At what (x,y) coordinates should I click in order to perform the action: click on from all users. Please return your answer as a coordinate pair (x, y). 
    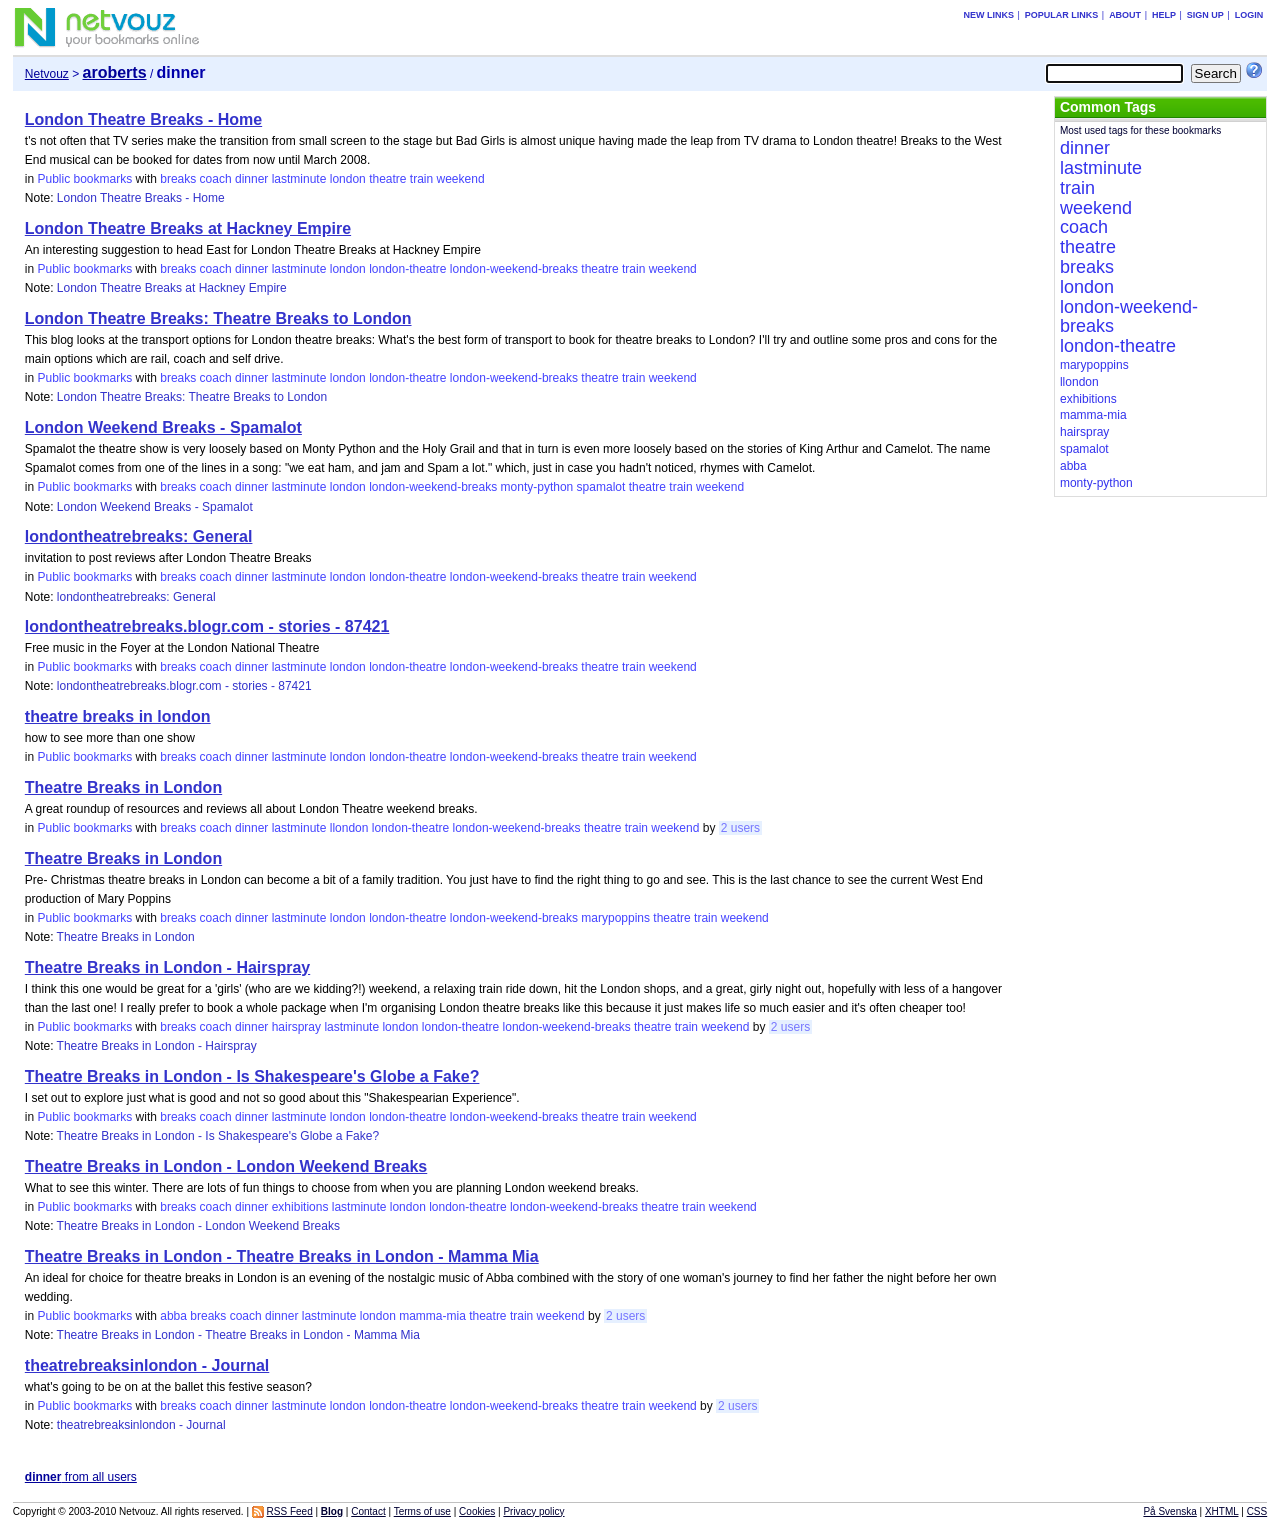
    Looking at the image, I should click on (81, 1477).